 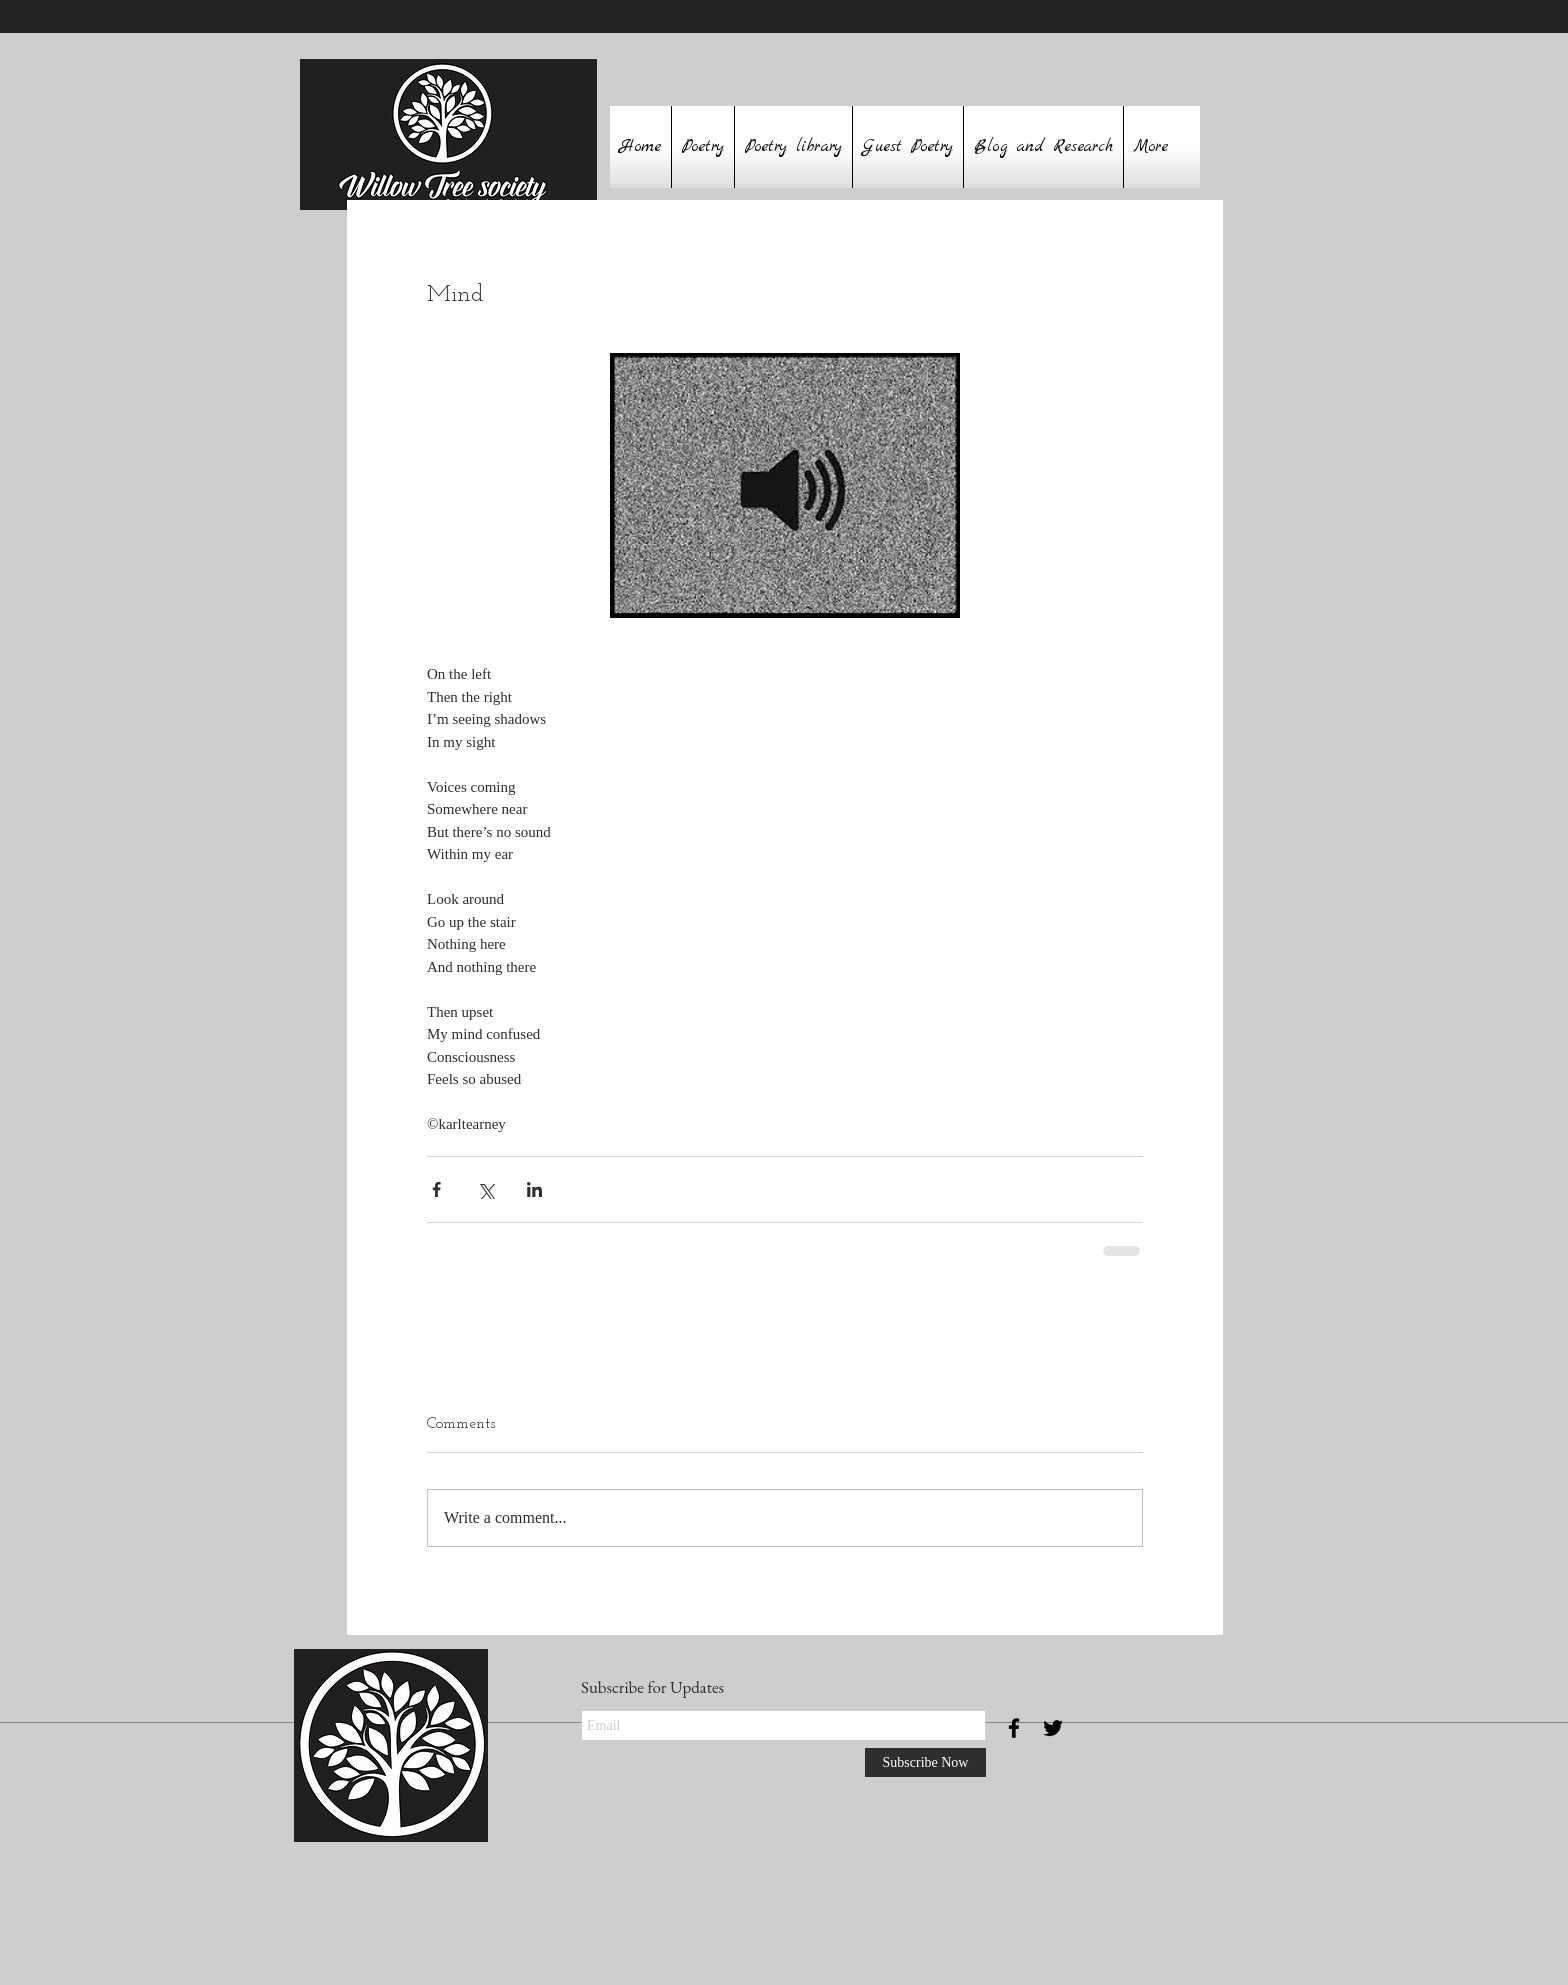 I want to click on [Share via X (Twitter)], so click(x=485, y=1189).